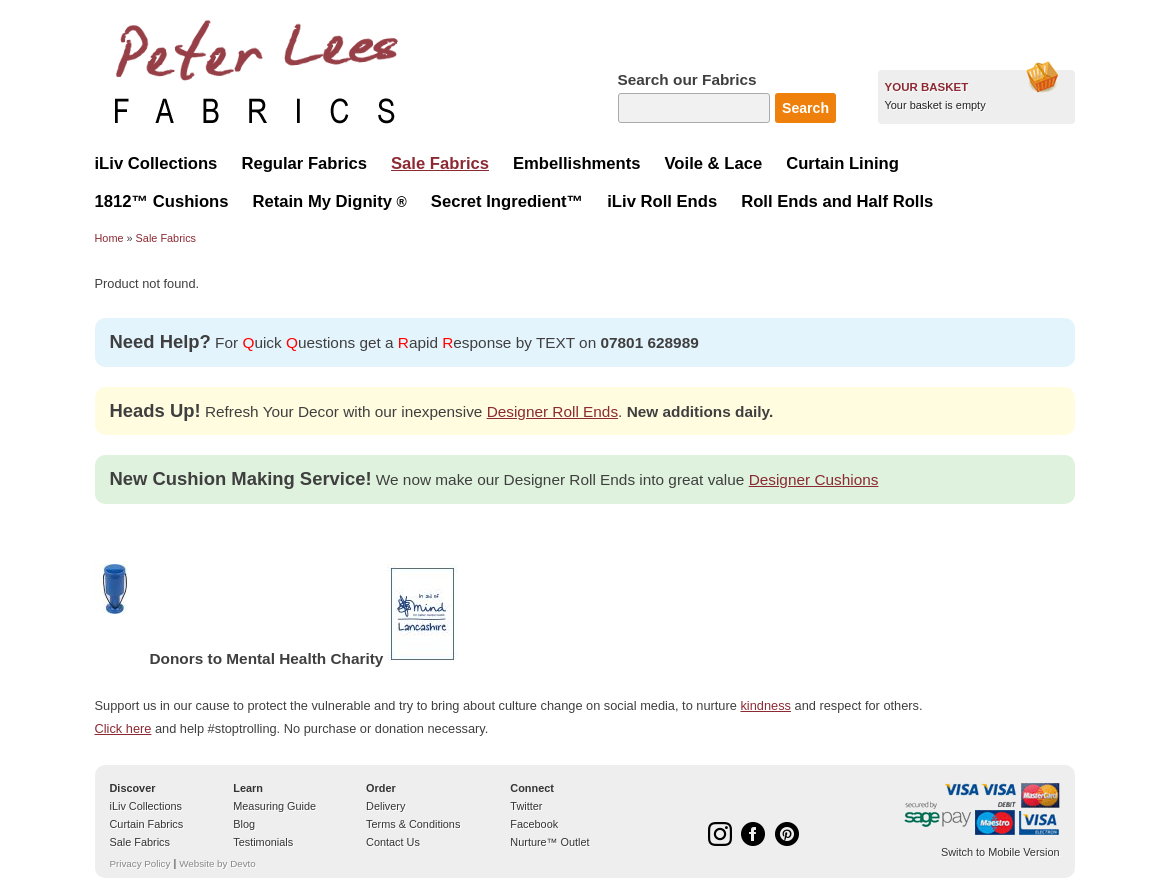  Describe the element at coordinates (146, 806) in the screenshot. I see `iLiv Collections` at that location.